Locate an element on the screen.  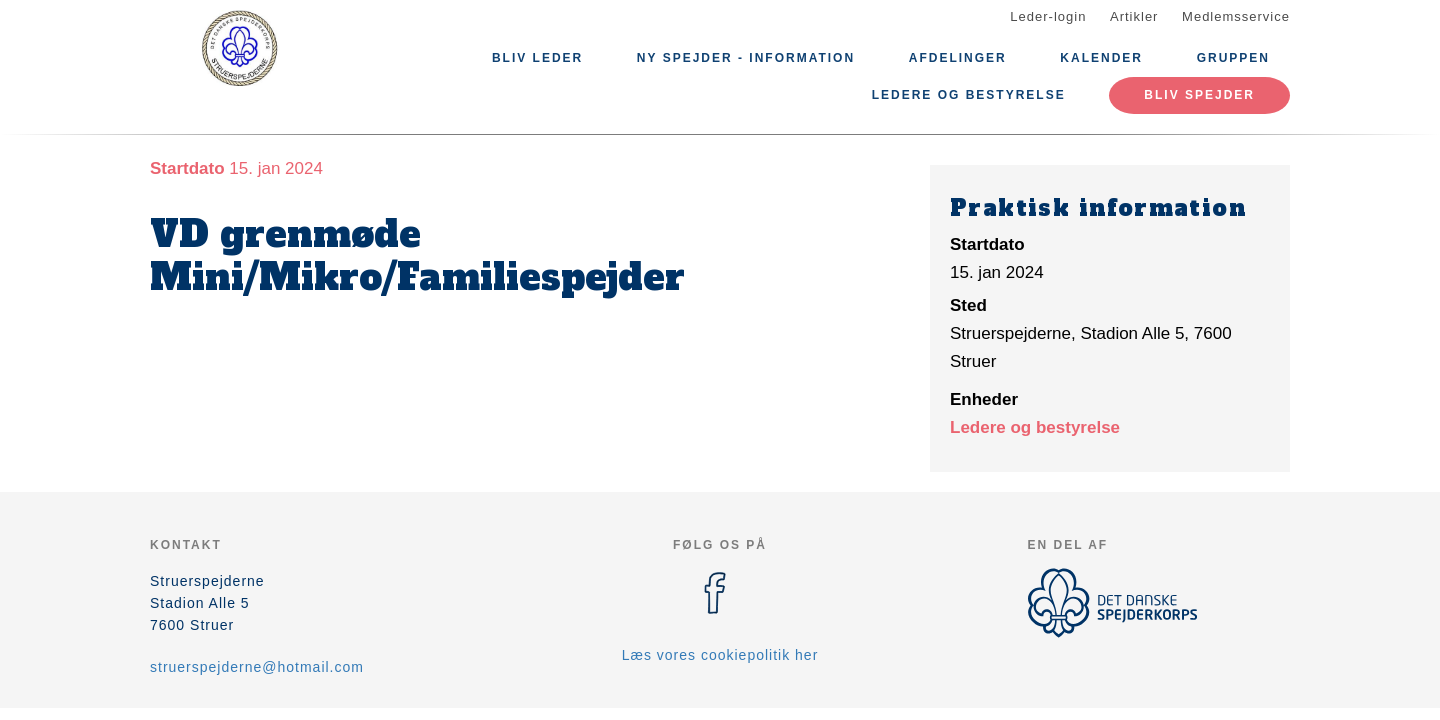
Afdelinger is located at coordinates (958, 58).